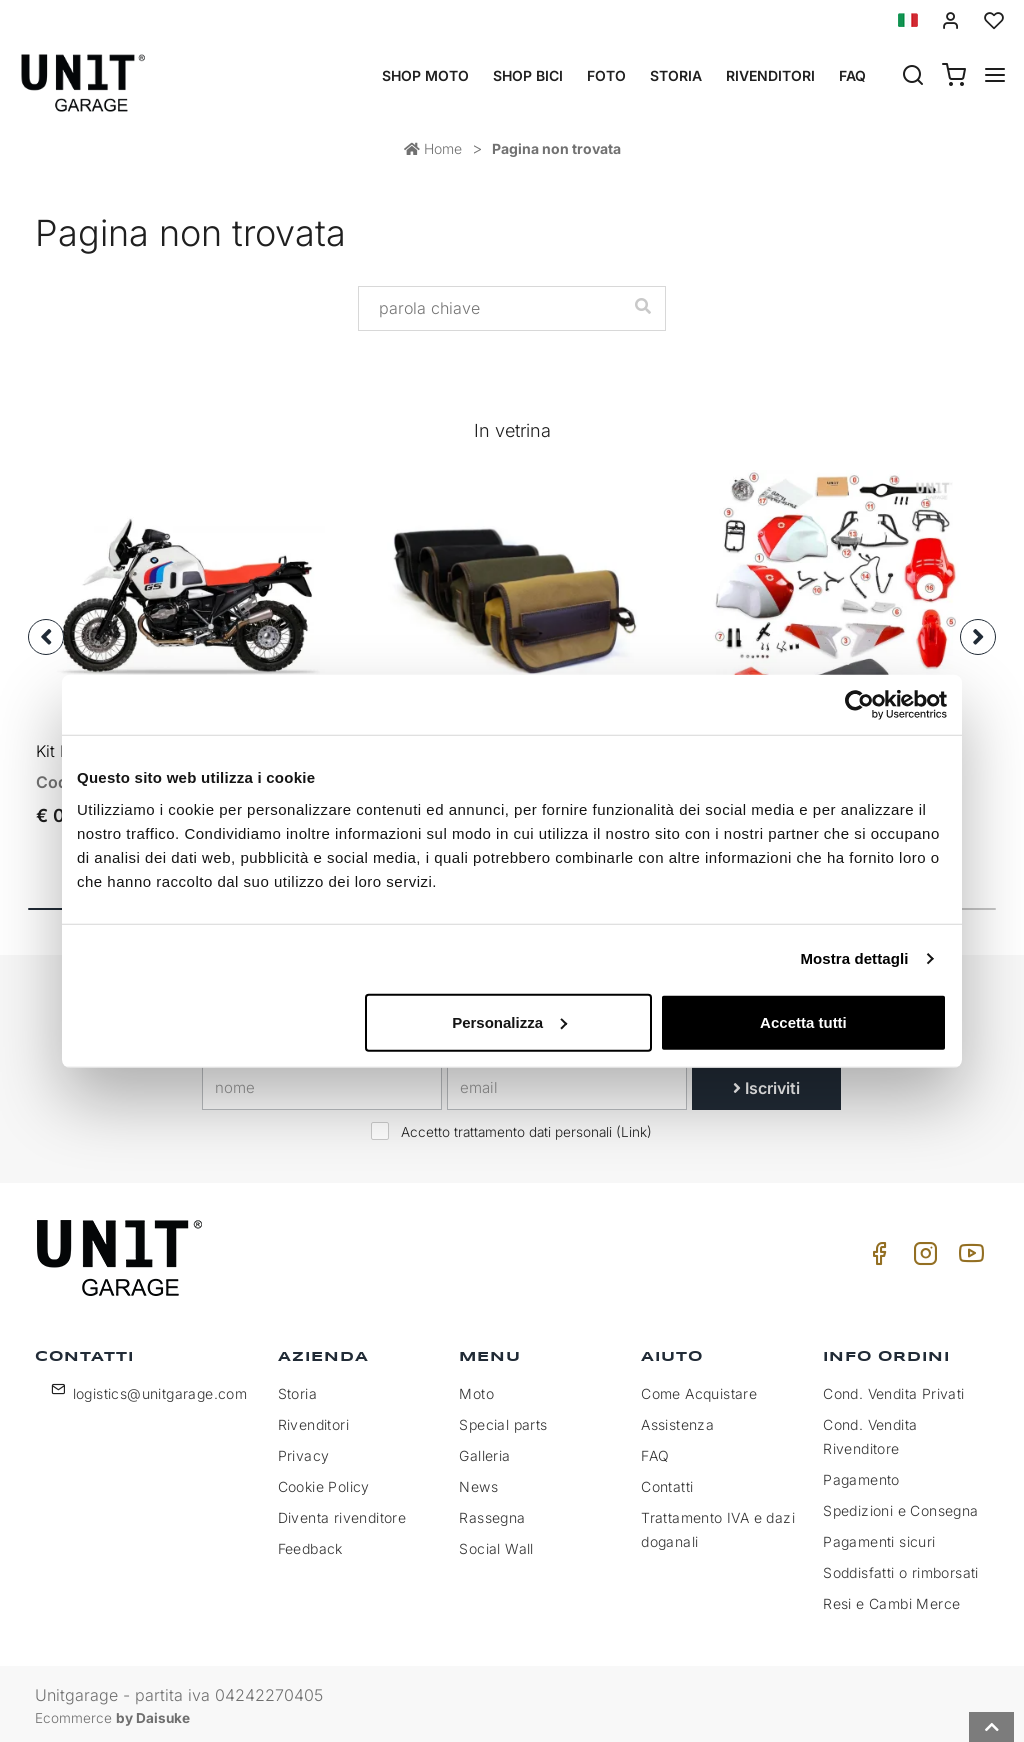  I want to click on Iscriviti, so click(766, 1083).